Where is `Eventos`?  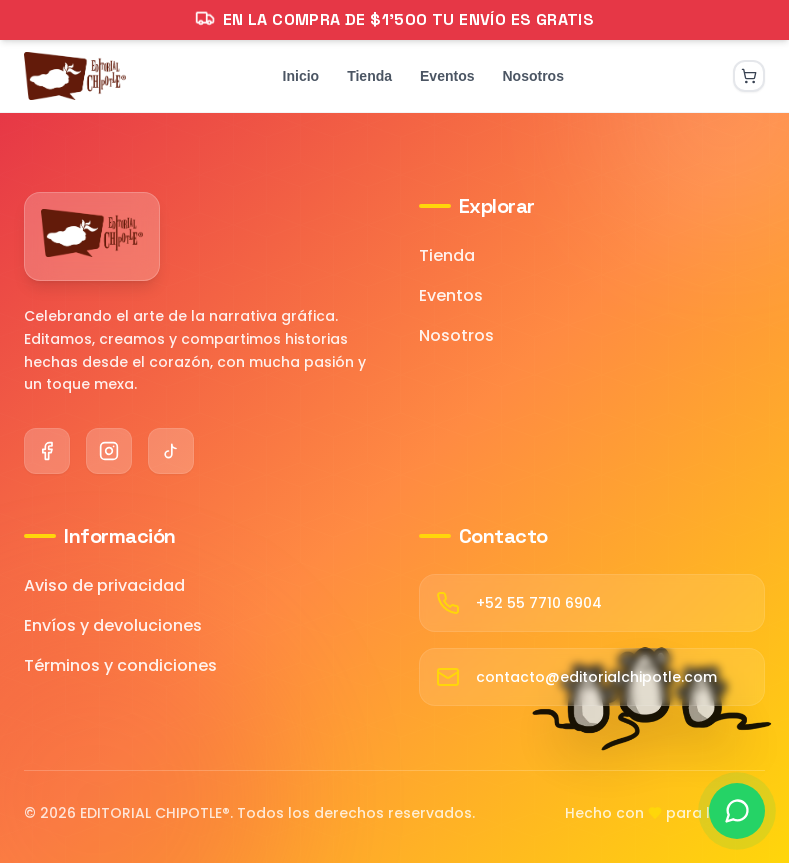
Eventos is located at coordinates (451, 295).